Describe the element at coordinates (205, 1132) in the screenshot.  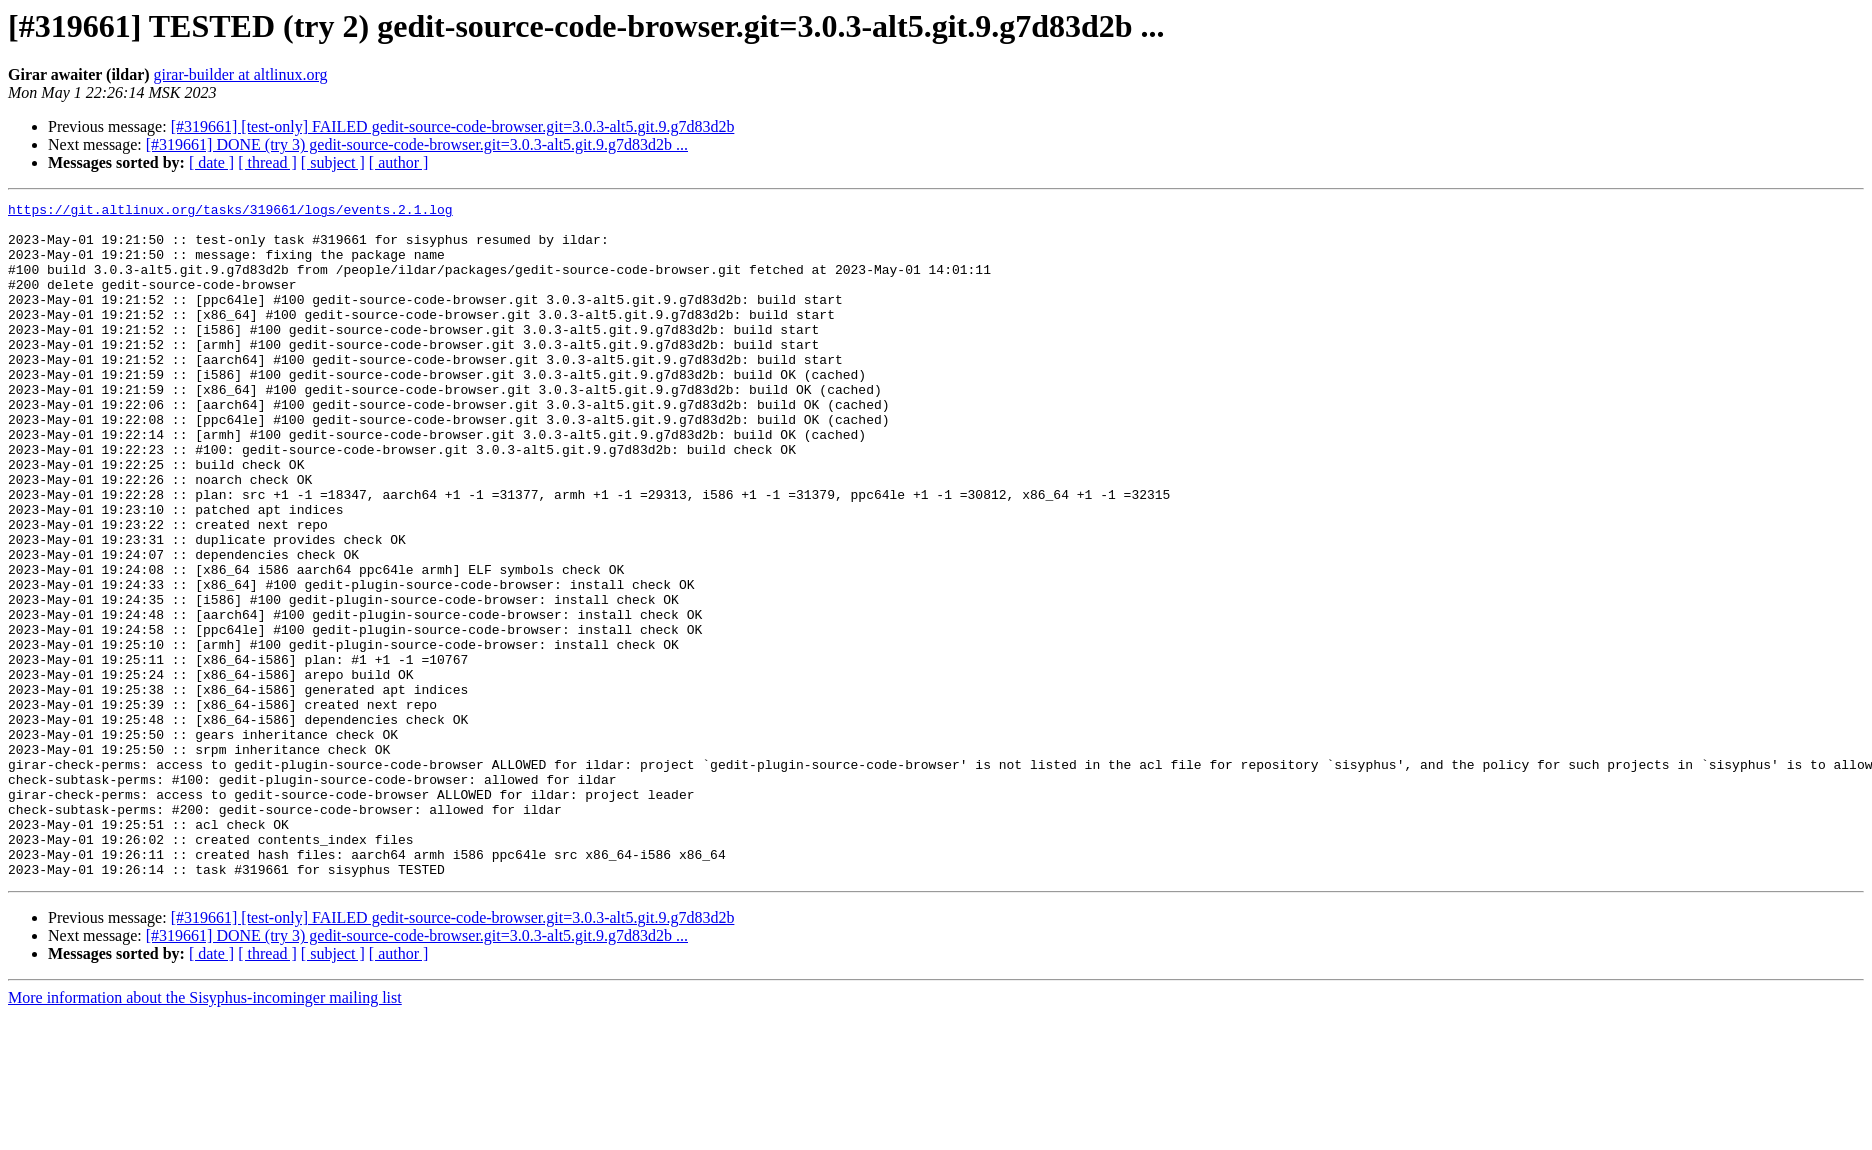
I see `More information about the Sisyphus-incominger mailing list` at that location.